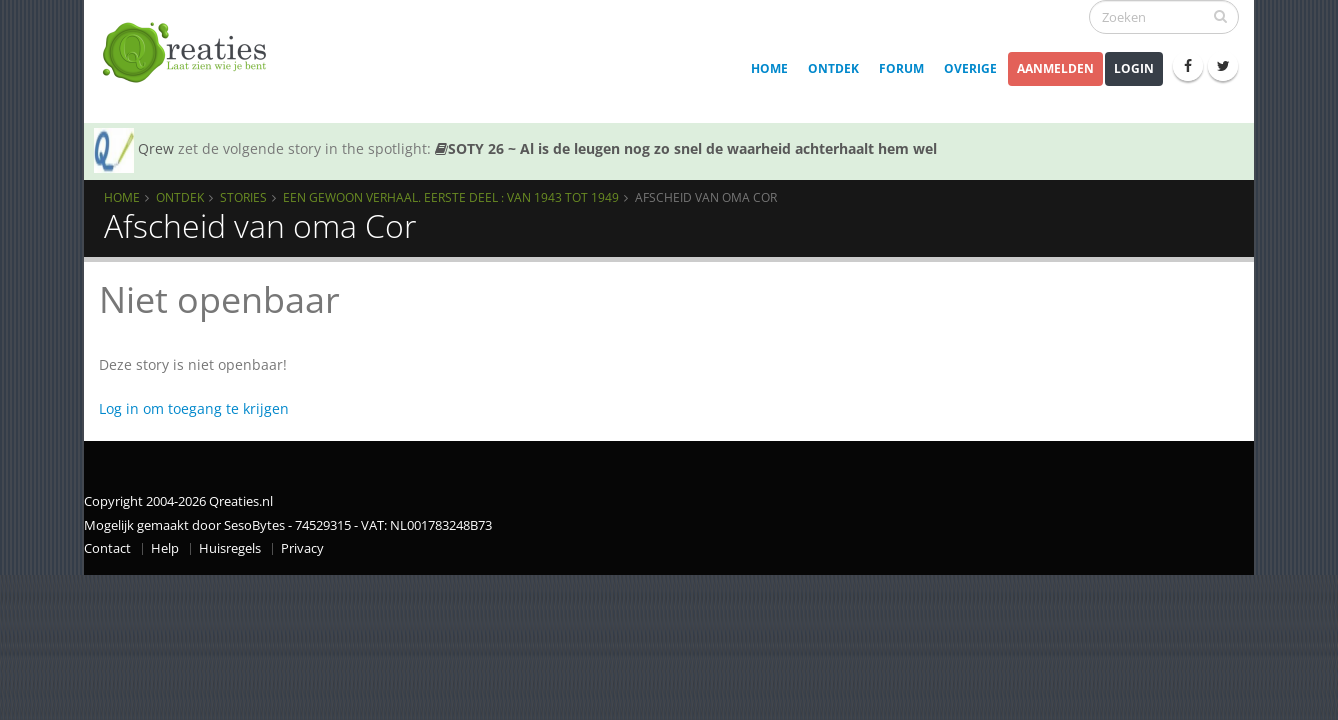 The height and width of the screenshot is (720, 1338). I want to click on Aanmelden, so click(1055, 68).